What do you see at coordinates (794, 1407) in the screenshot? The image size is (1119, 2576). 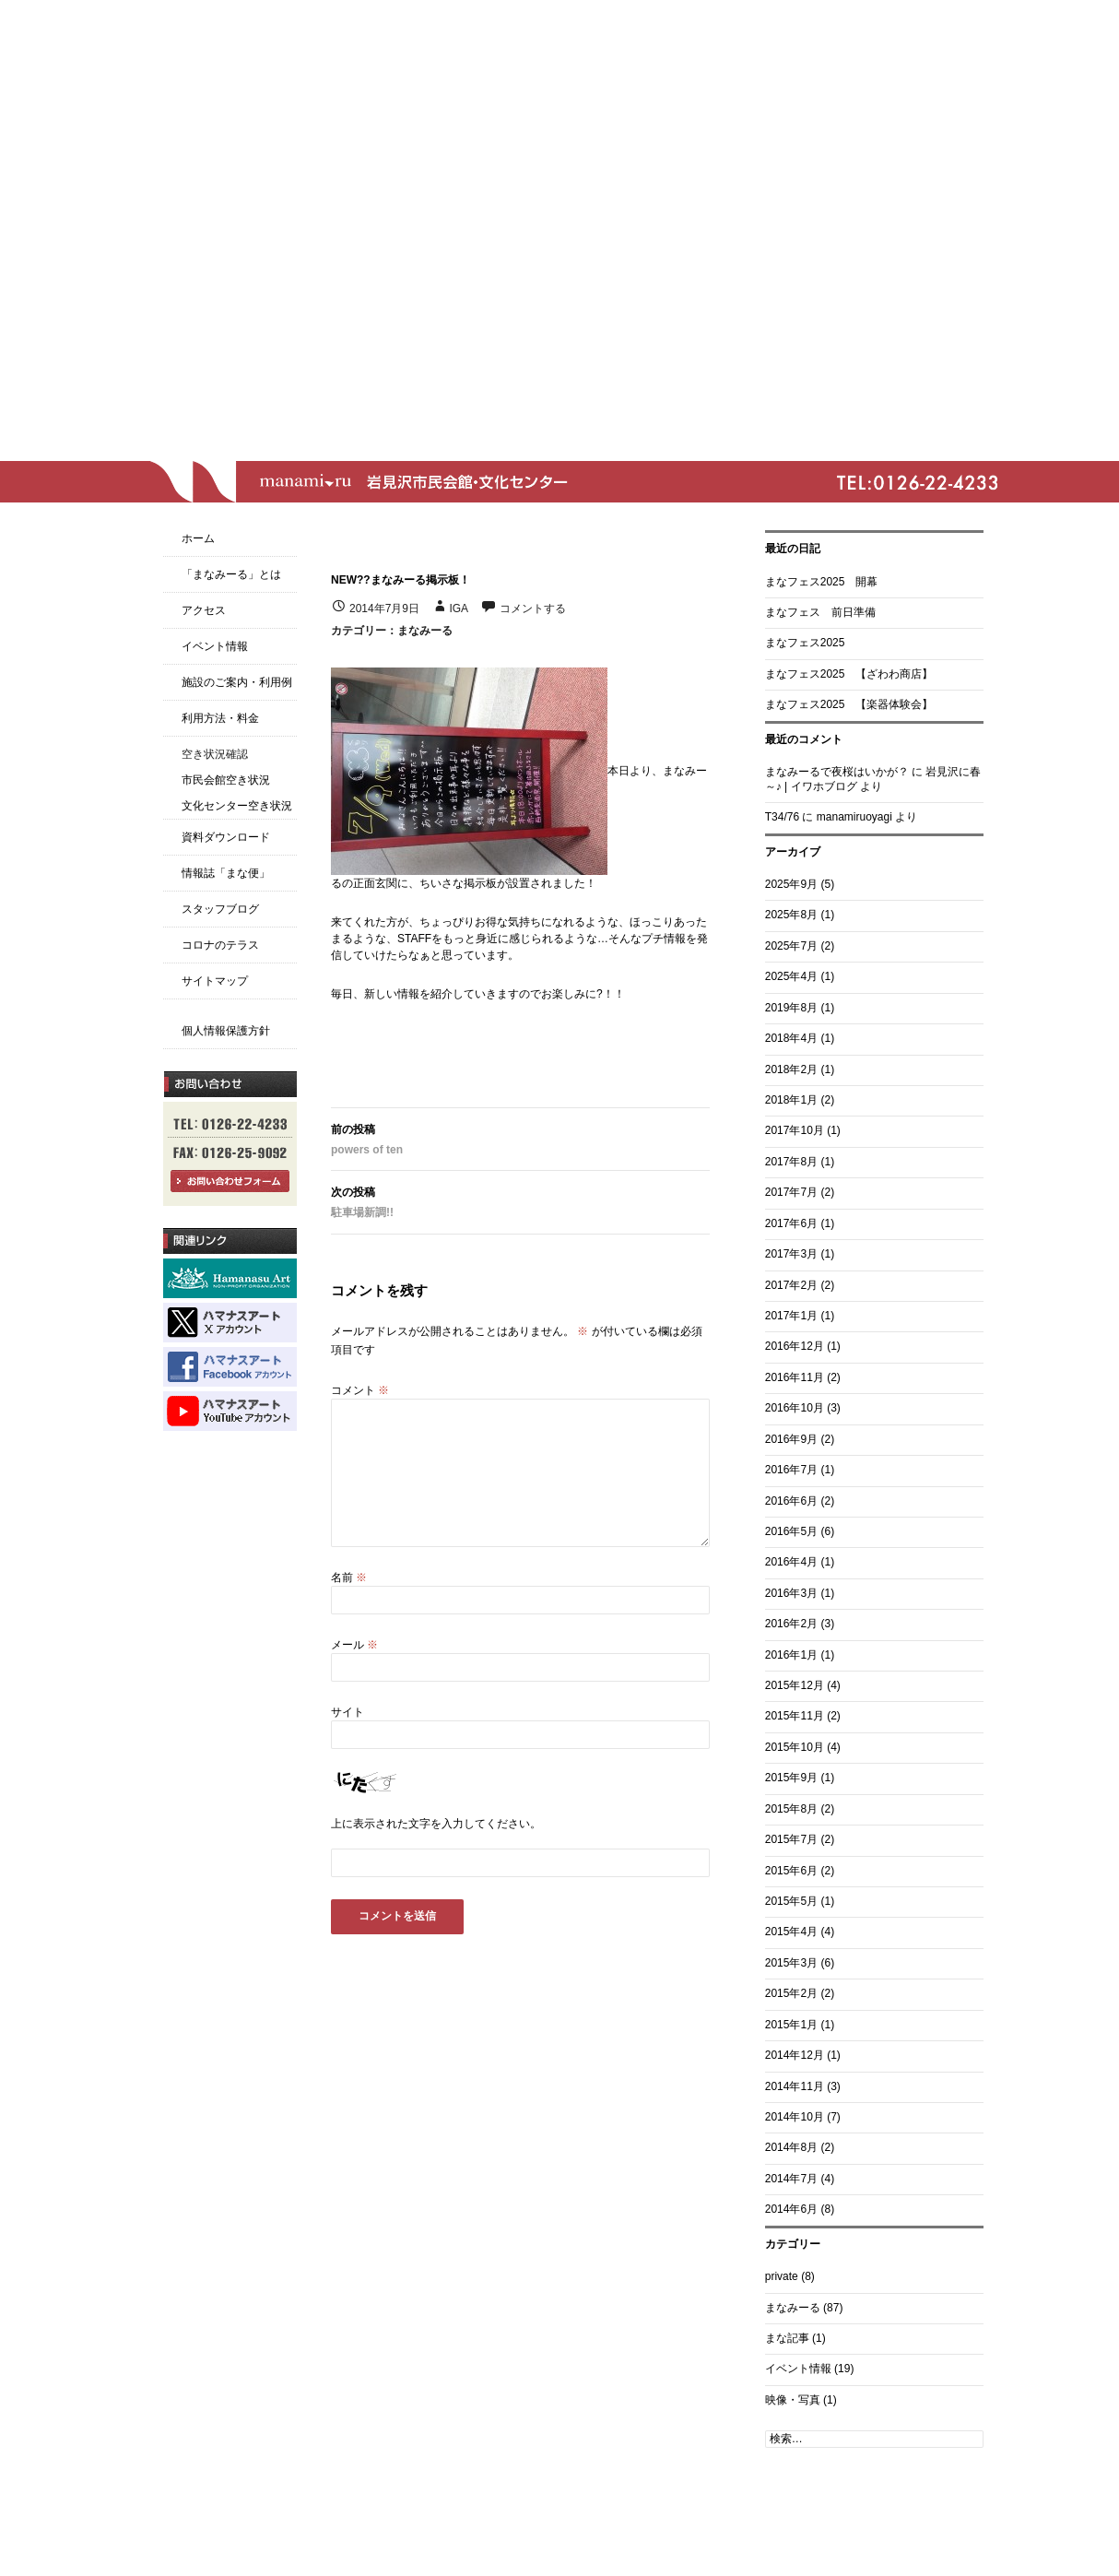 I see `2016年10月` at bounding box center [794, 1407].